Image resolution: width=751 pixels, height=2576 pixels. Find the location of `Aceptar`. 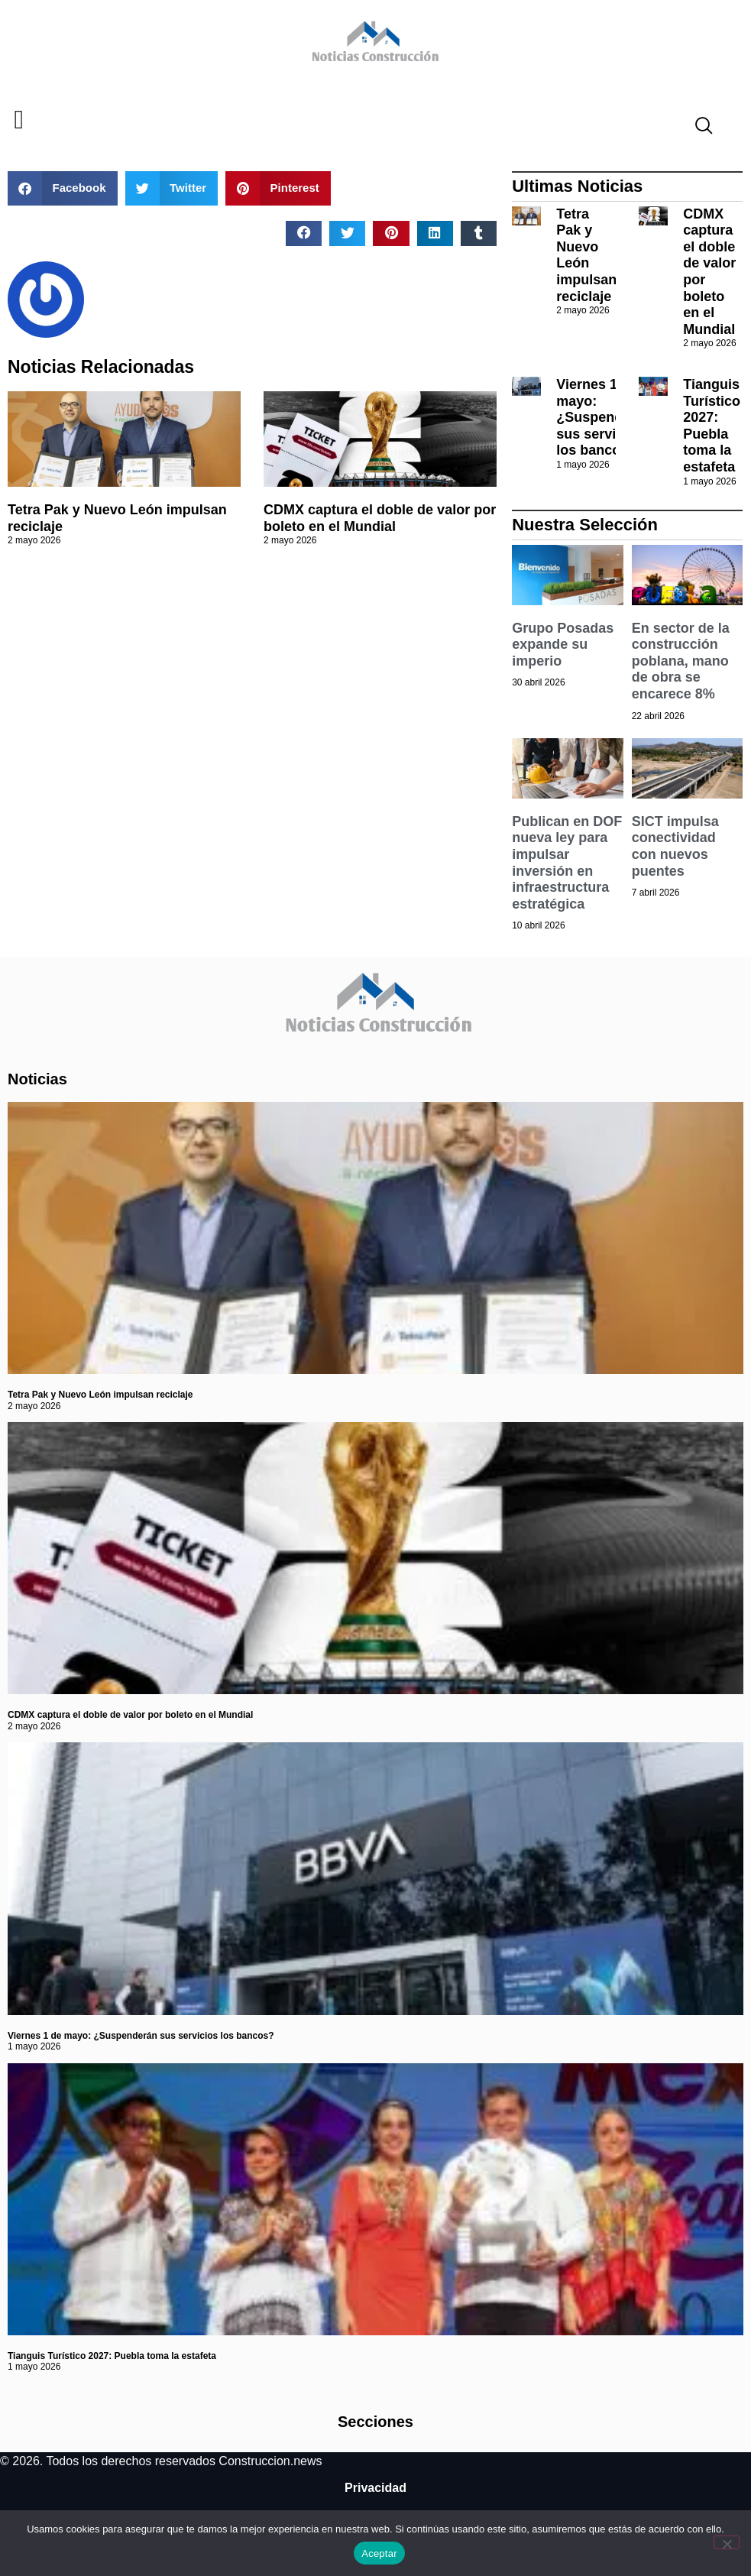

Aceptar is located at coordinates (379, 2553).